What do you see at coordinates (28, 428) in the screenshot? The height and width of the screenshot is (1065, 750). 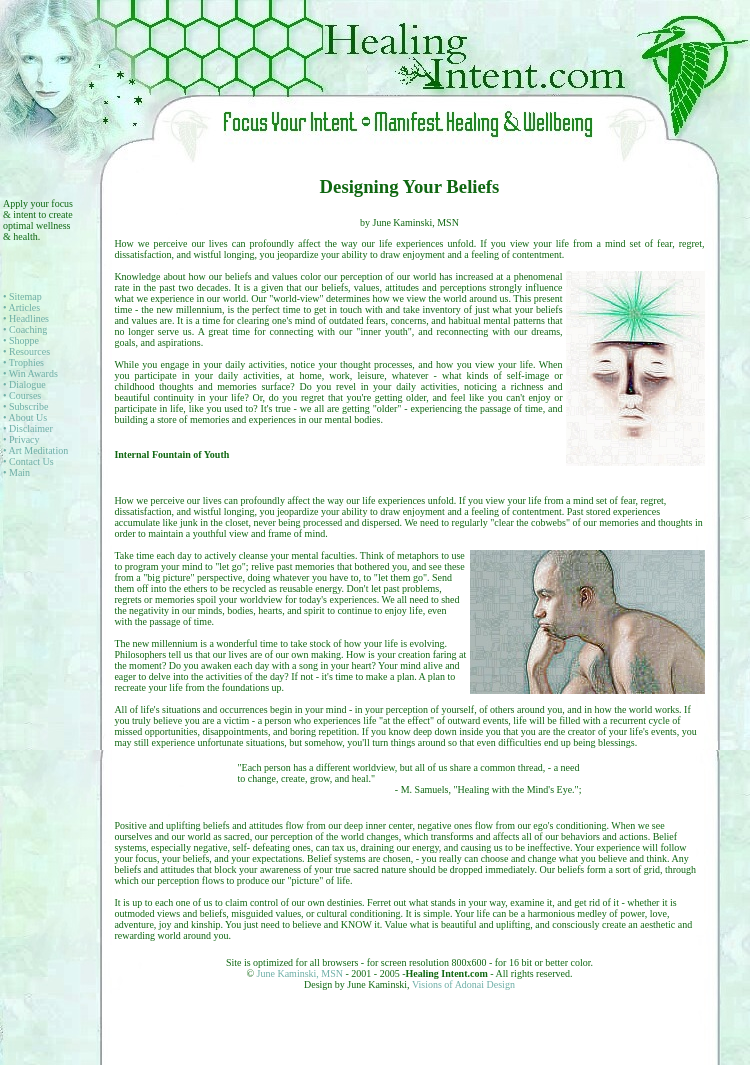 I see `• Disclaimer` at bounding box center [28, 428].